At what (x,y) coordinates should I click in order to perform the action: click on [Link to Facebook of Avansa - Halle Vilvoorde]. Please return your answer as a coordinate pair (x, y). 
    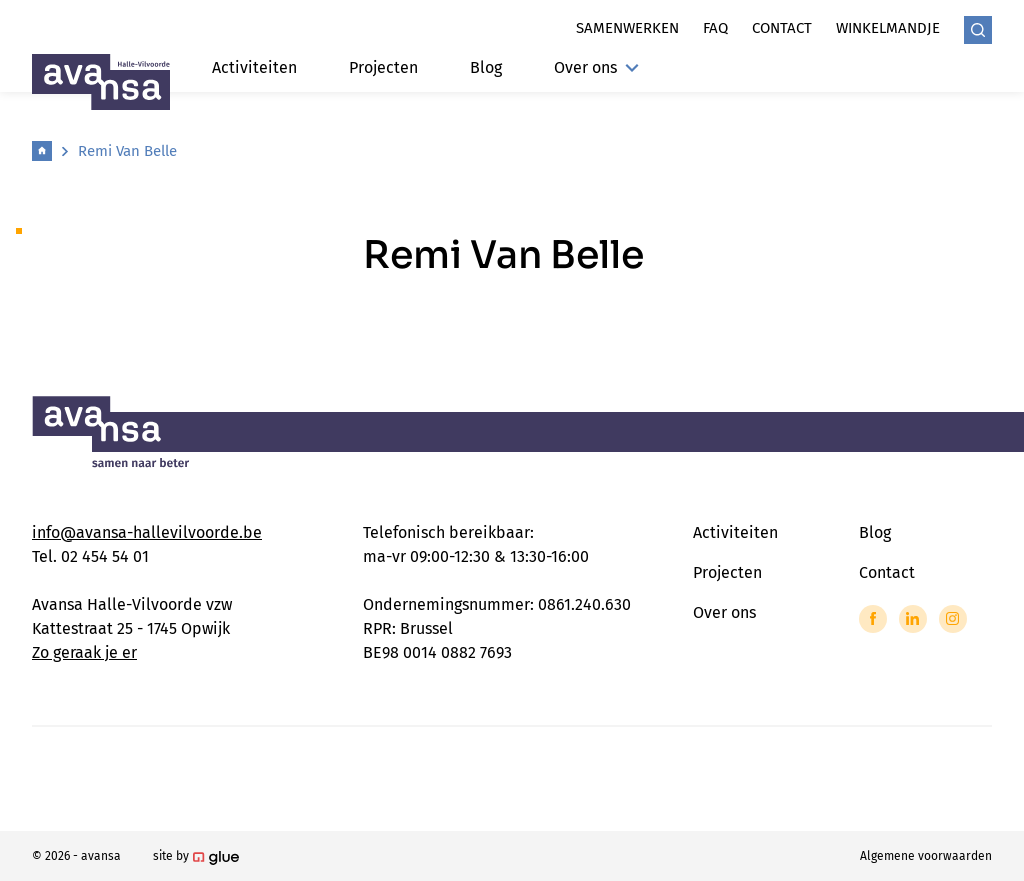
    Looking at the image, I should click on (873, 619).